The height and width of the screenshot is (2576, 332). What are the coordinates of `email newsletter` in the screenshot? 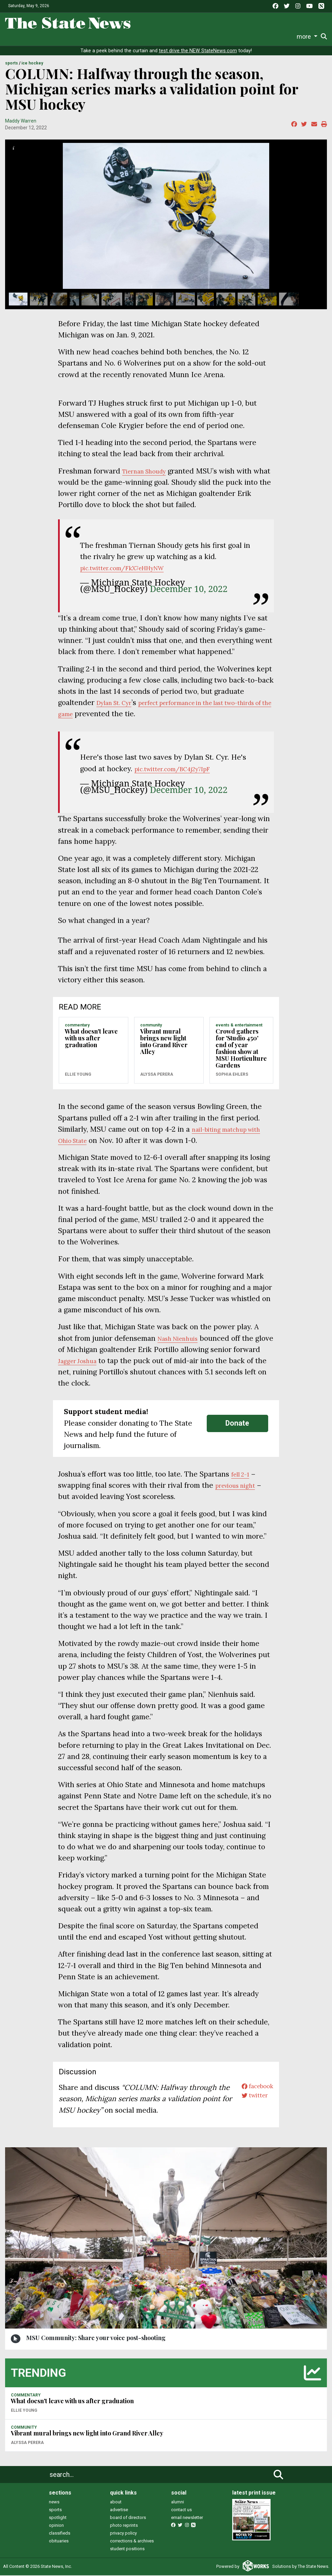 It's located at (187, 2518).